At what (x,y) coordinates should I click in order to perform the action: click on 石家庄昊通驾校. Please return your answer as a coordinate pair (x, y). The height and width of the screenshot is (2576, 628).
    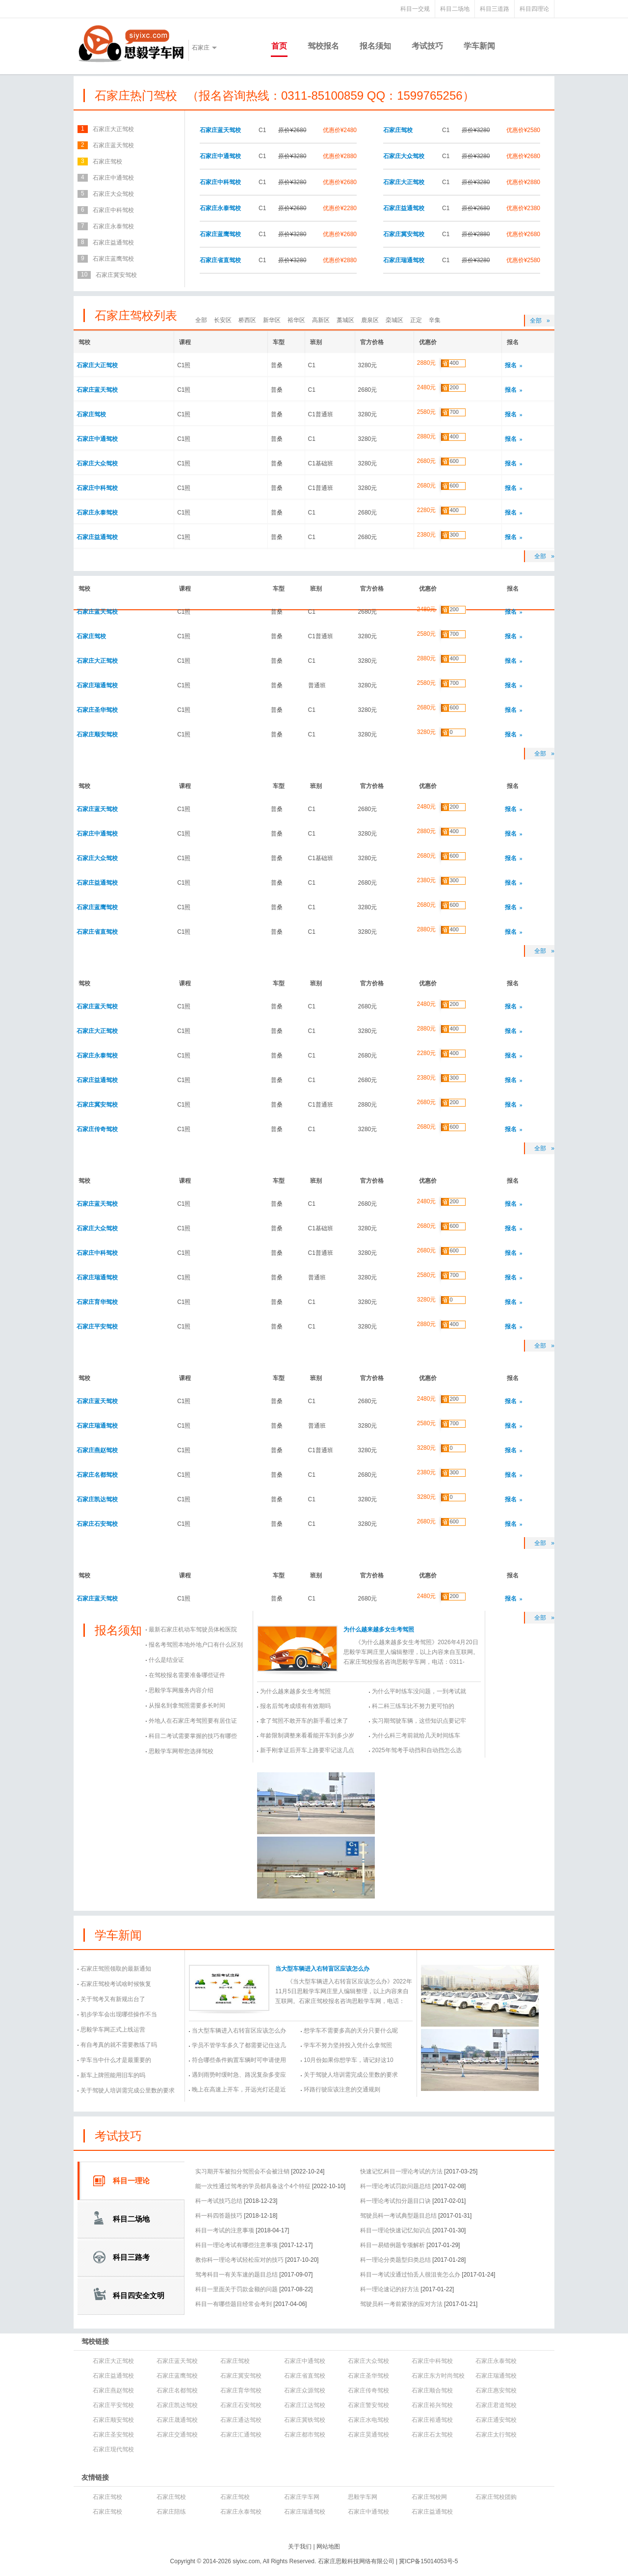
    Looking at the image, I should click on (368, 2434).